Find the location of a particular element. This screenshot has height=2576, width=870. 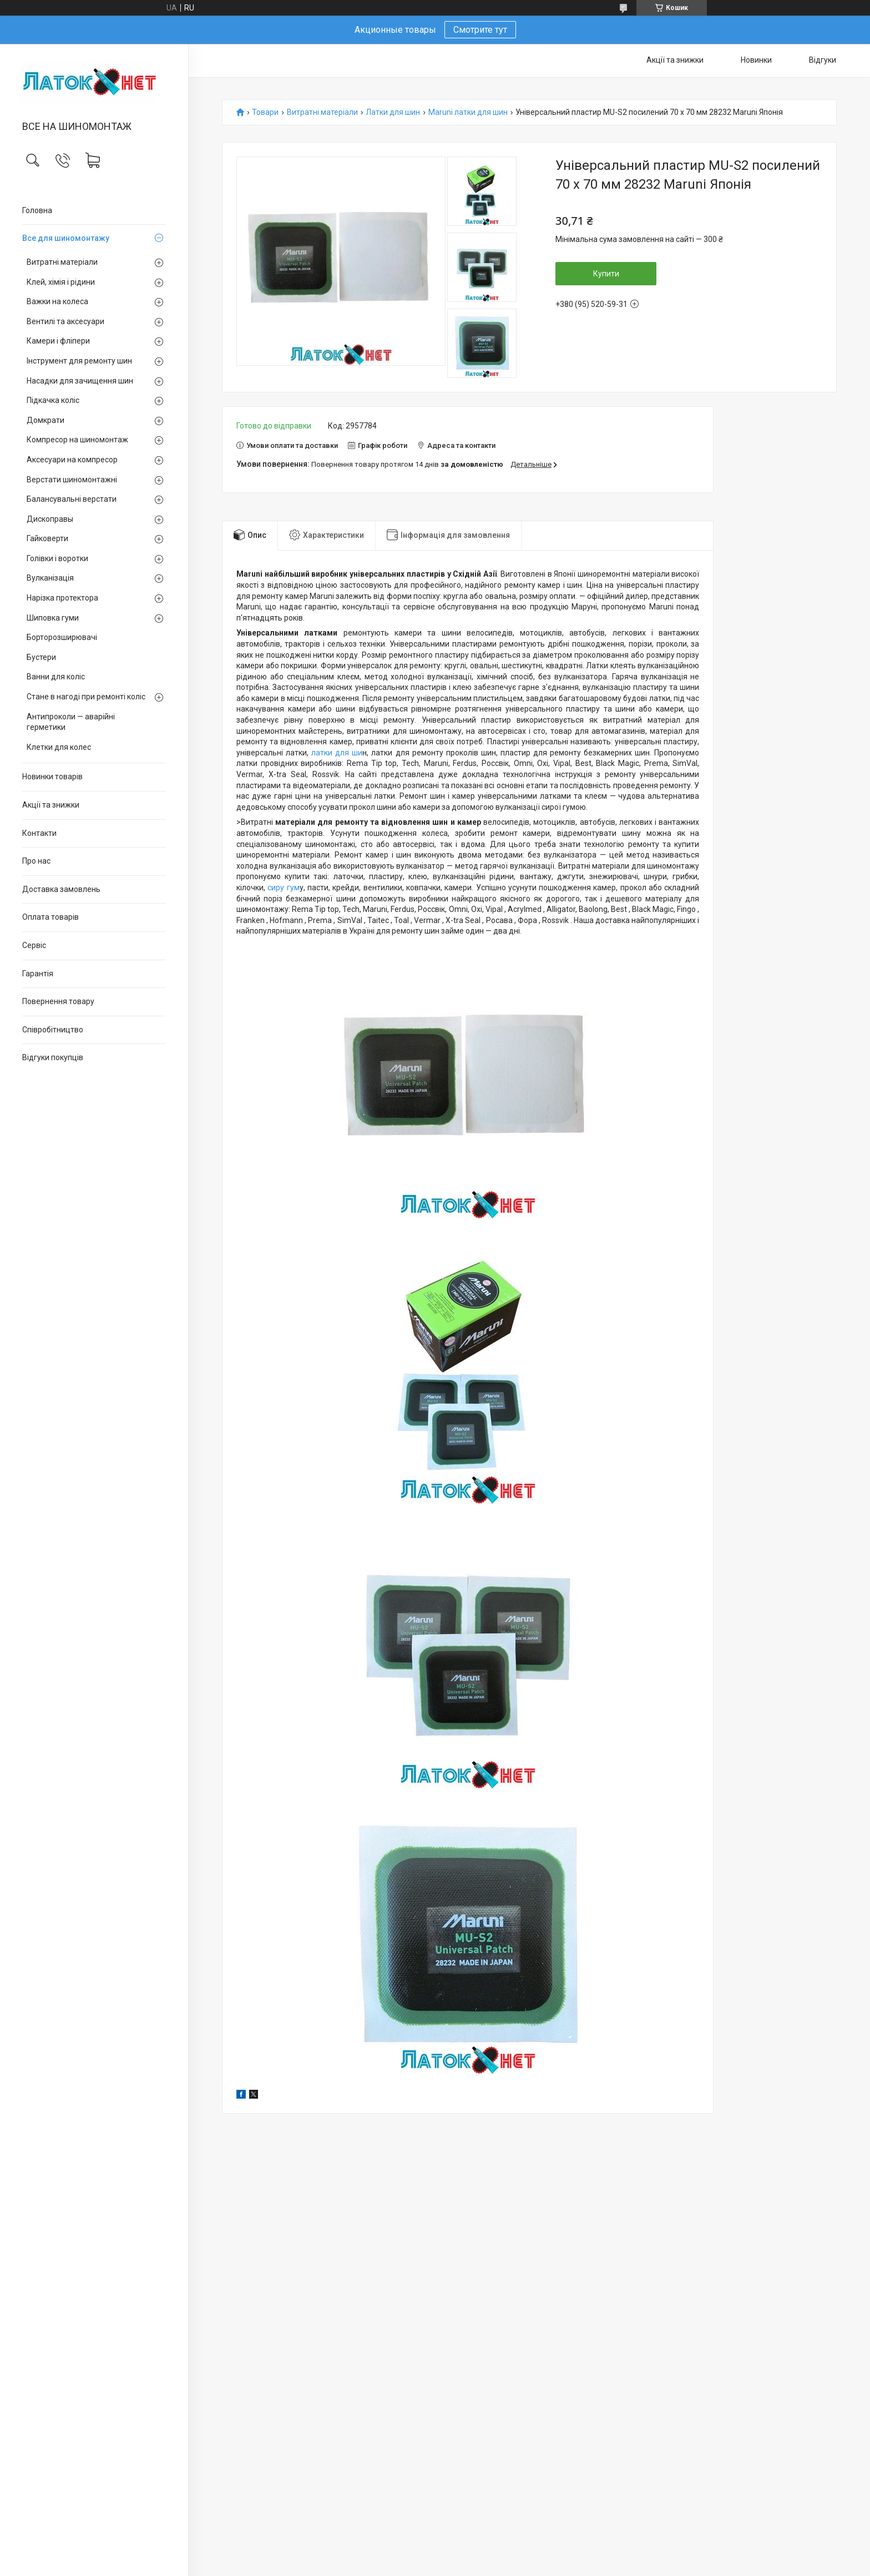

Нарізка протектора is located at coordinates (62, 597).